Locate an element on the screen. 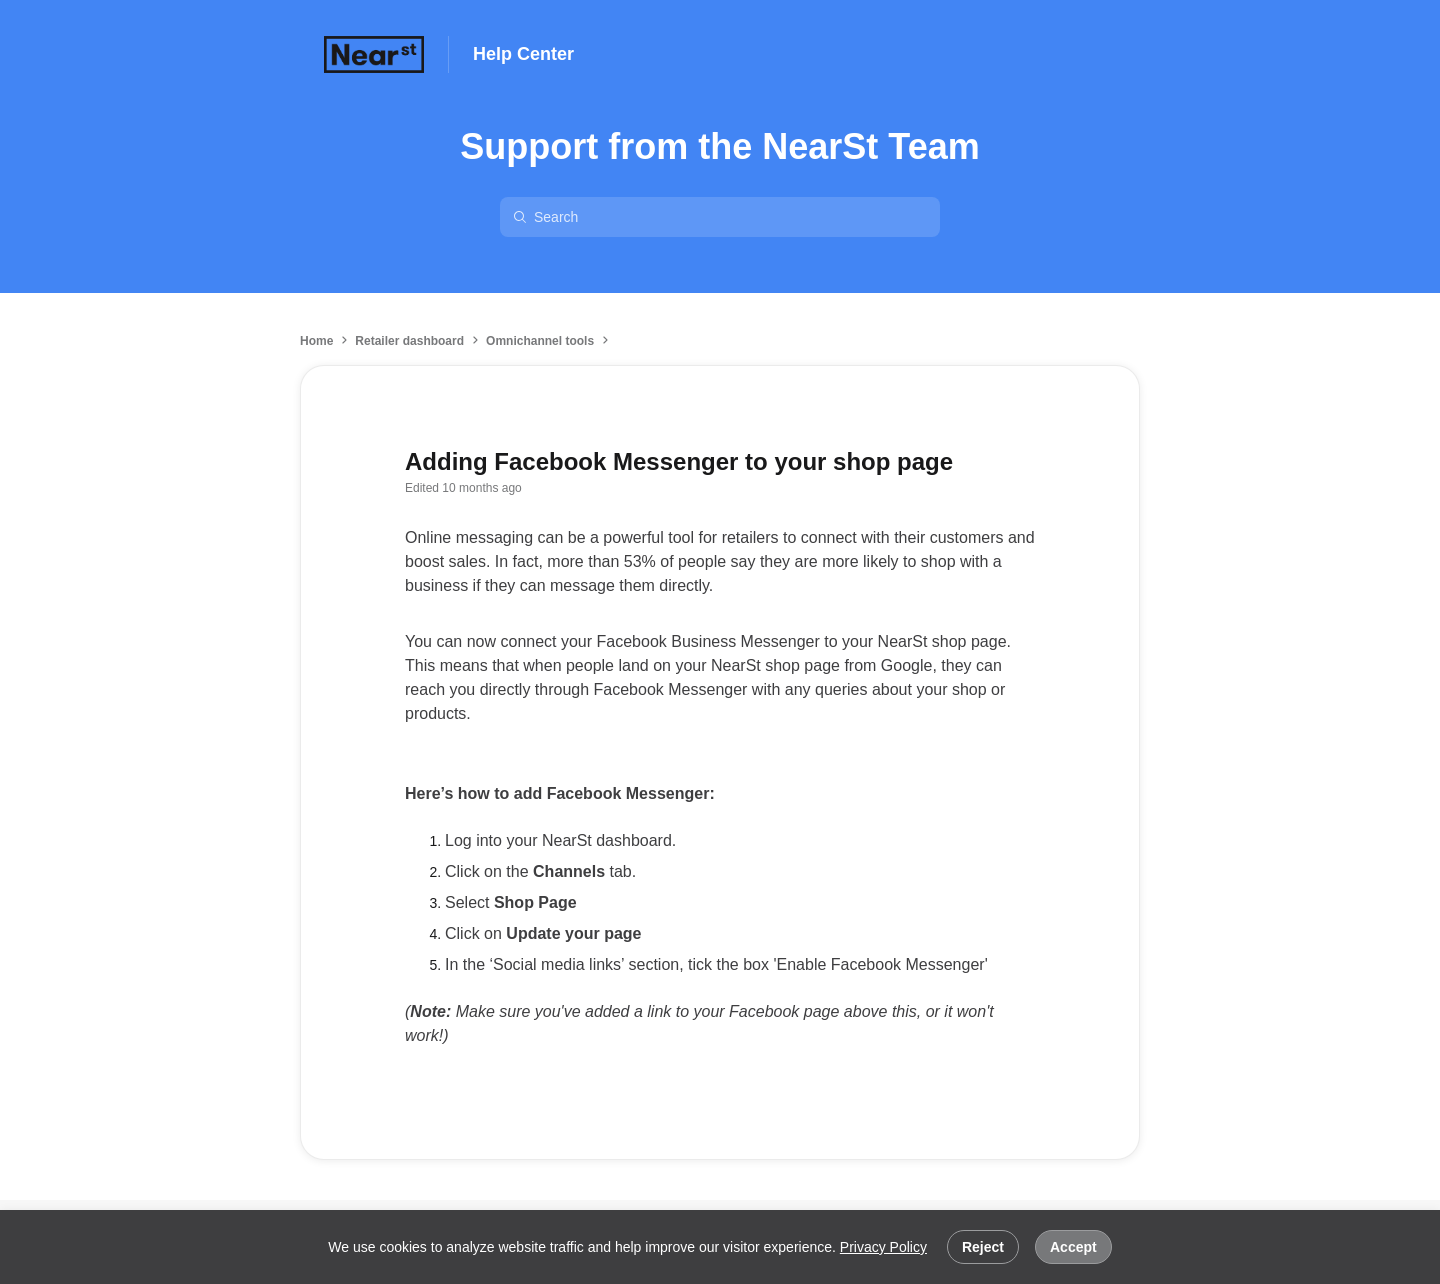 The height and width of the screenshot is (1284, 1440). Retailer dashboard is located at coordinates (409, 341).